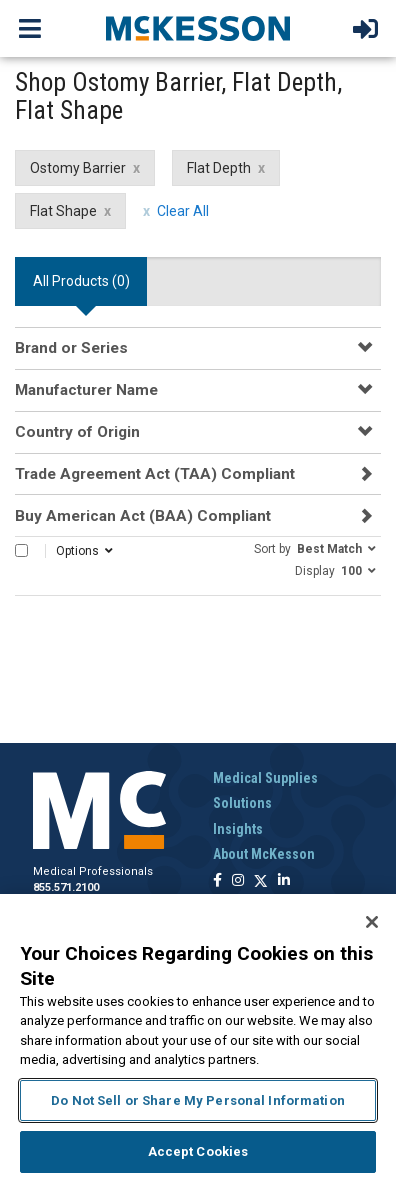  Describe the element at coordinates (265, 778) in the screenshot. I see `Medical Supplies` at that location.